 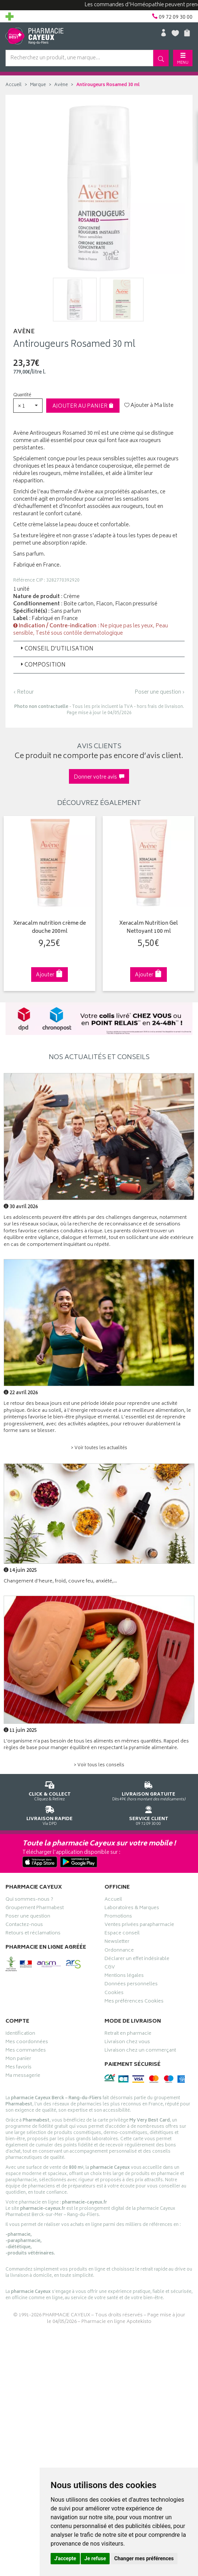 What do you see at coordinates (19, 2068) in the screenshot?
I see `Mes favoris` at bounding box center [19, 2068].